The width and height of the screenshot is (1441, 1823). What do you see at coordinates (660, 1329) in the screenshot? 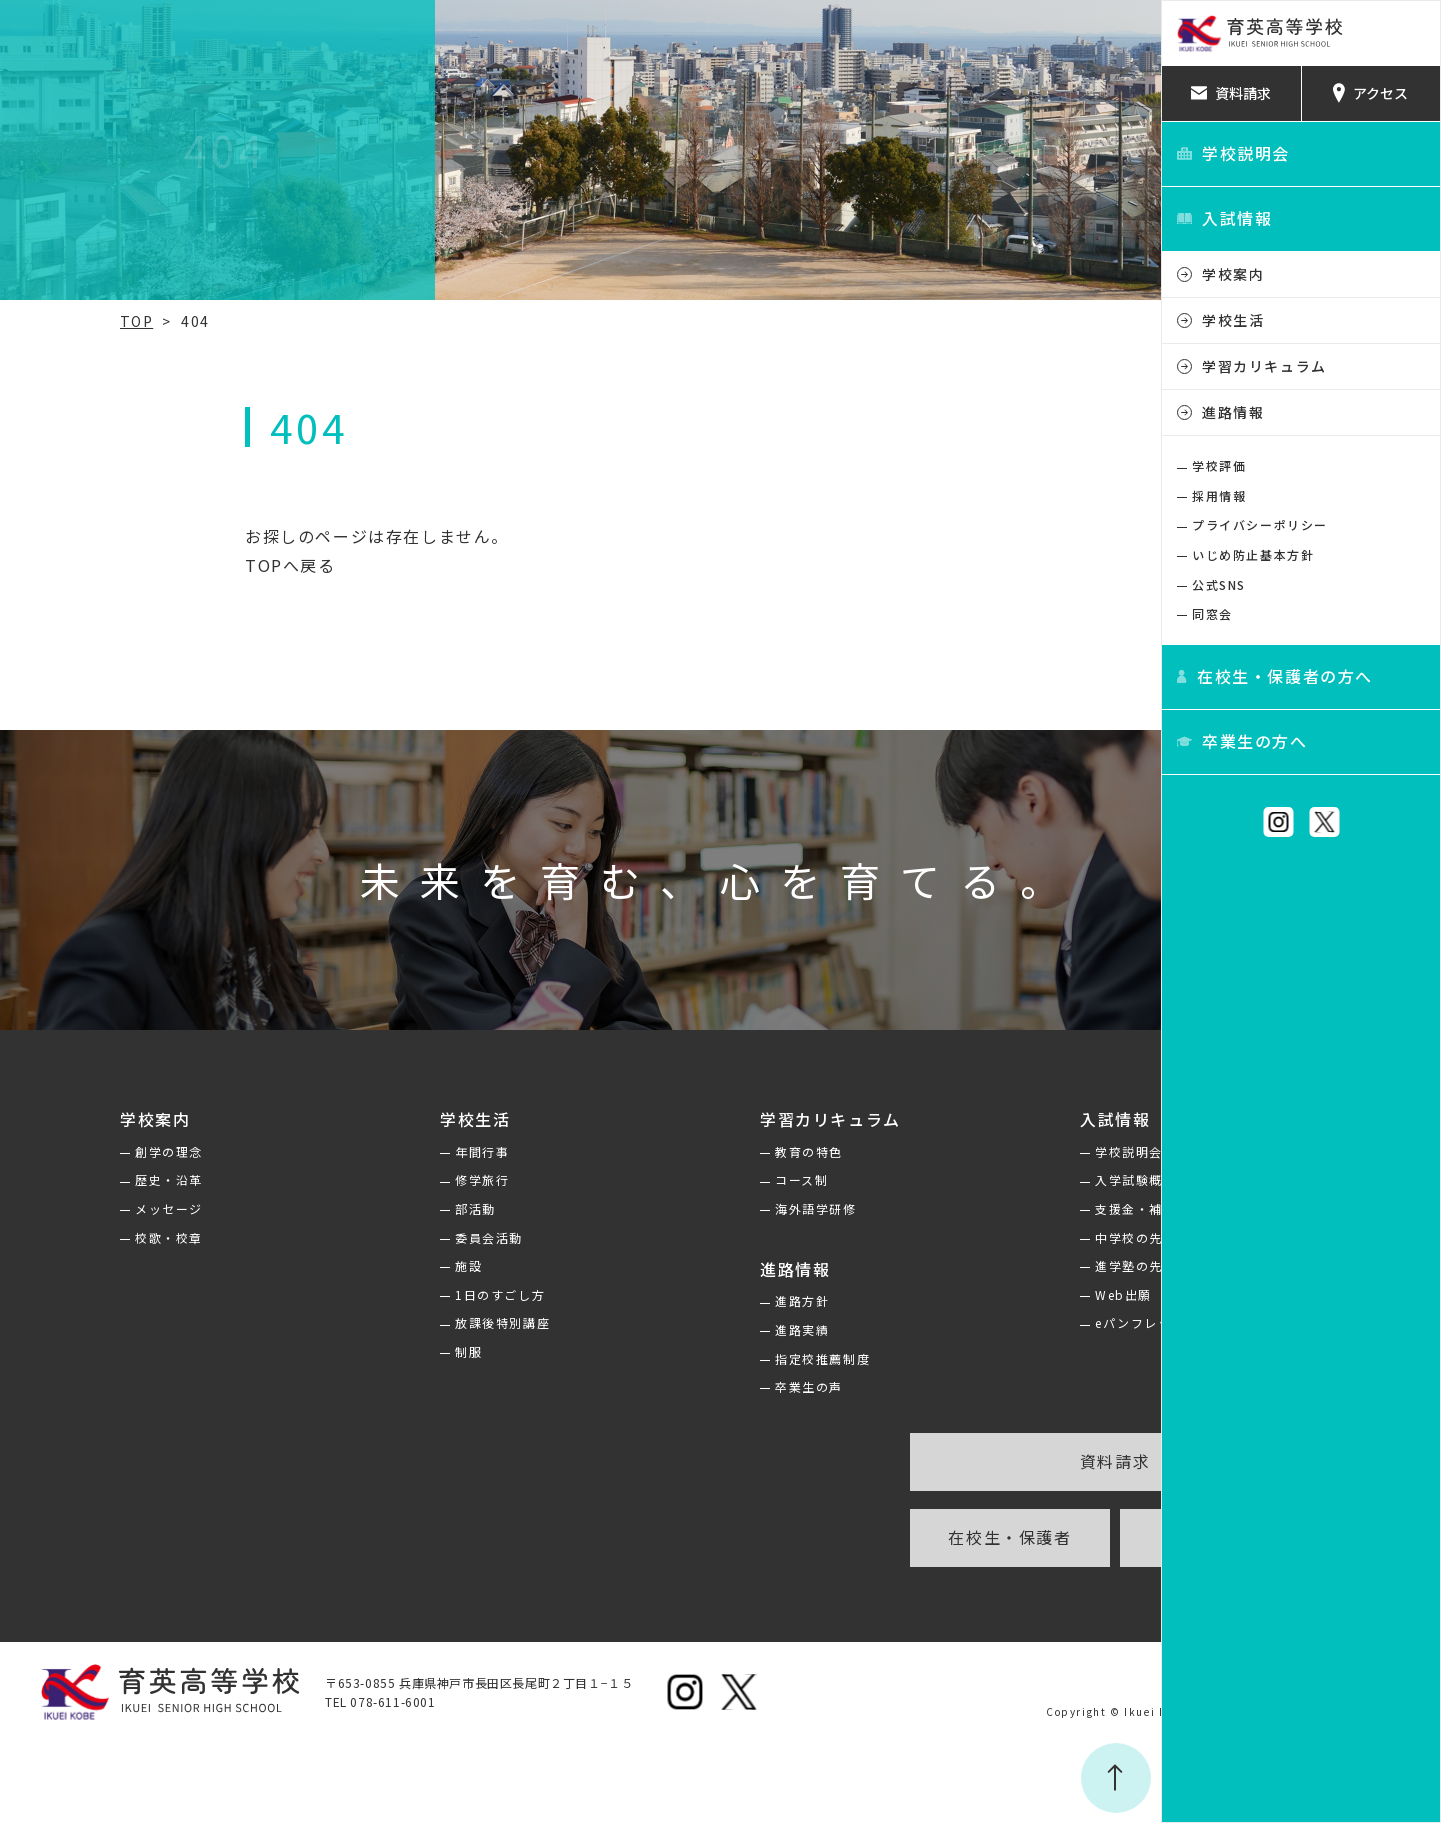
I see `進路実績` at bounding box center [660, 1329].